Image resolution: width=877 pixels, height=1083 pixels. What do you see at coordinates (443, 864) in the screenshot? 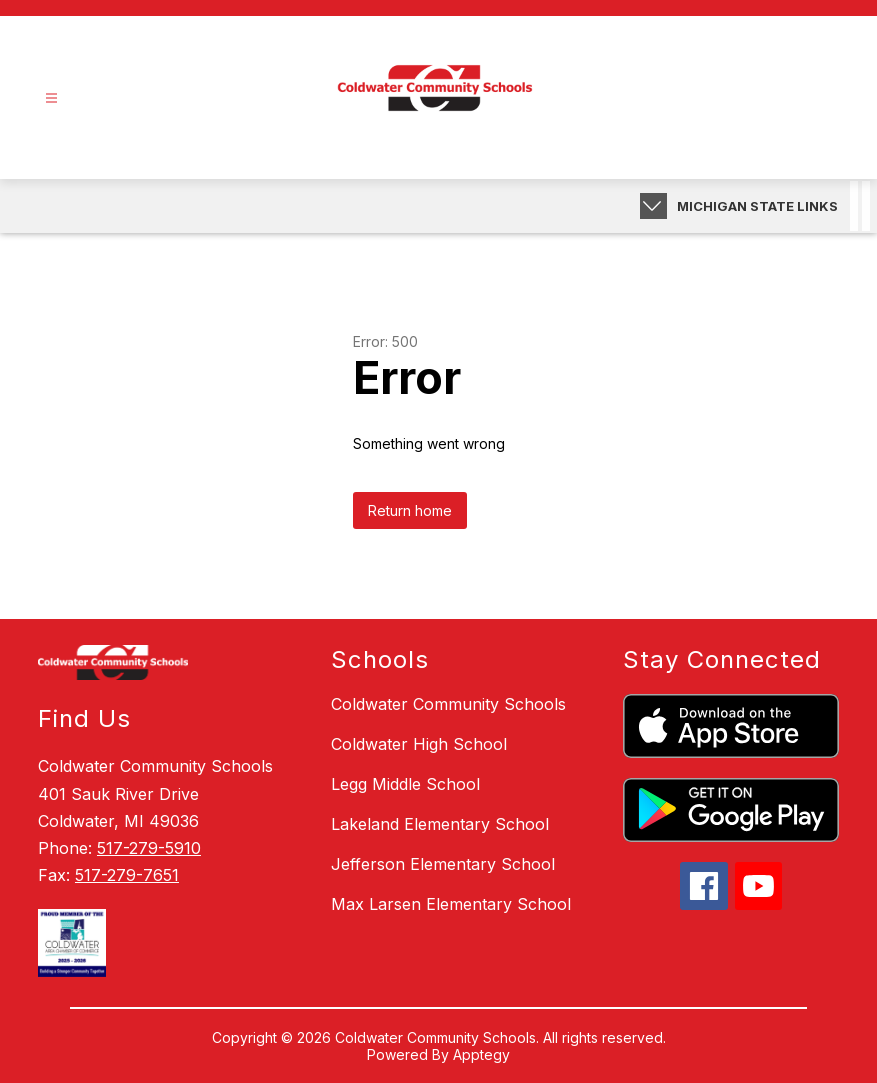
I see `Jefferson Elementary School` at bounding box center [443, 864].